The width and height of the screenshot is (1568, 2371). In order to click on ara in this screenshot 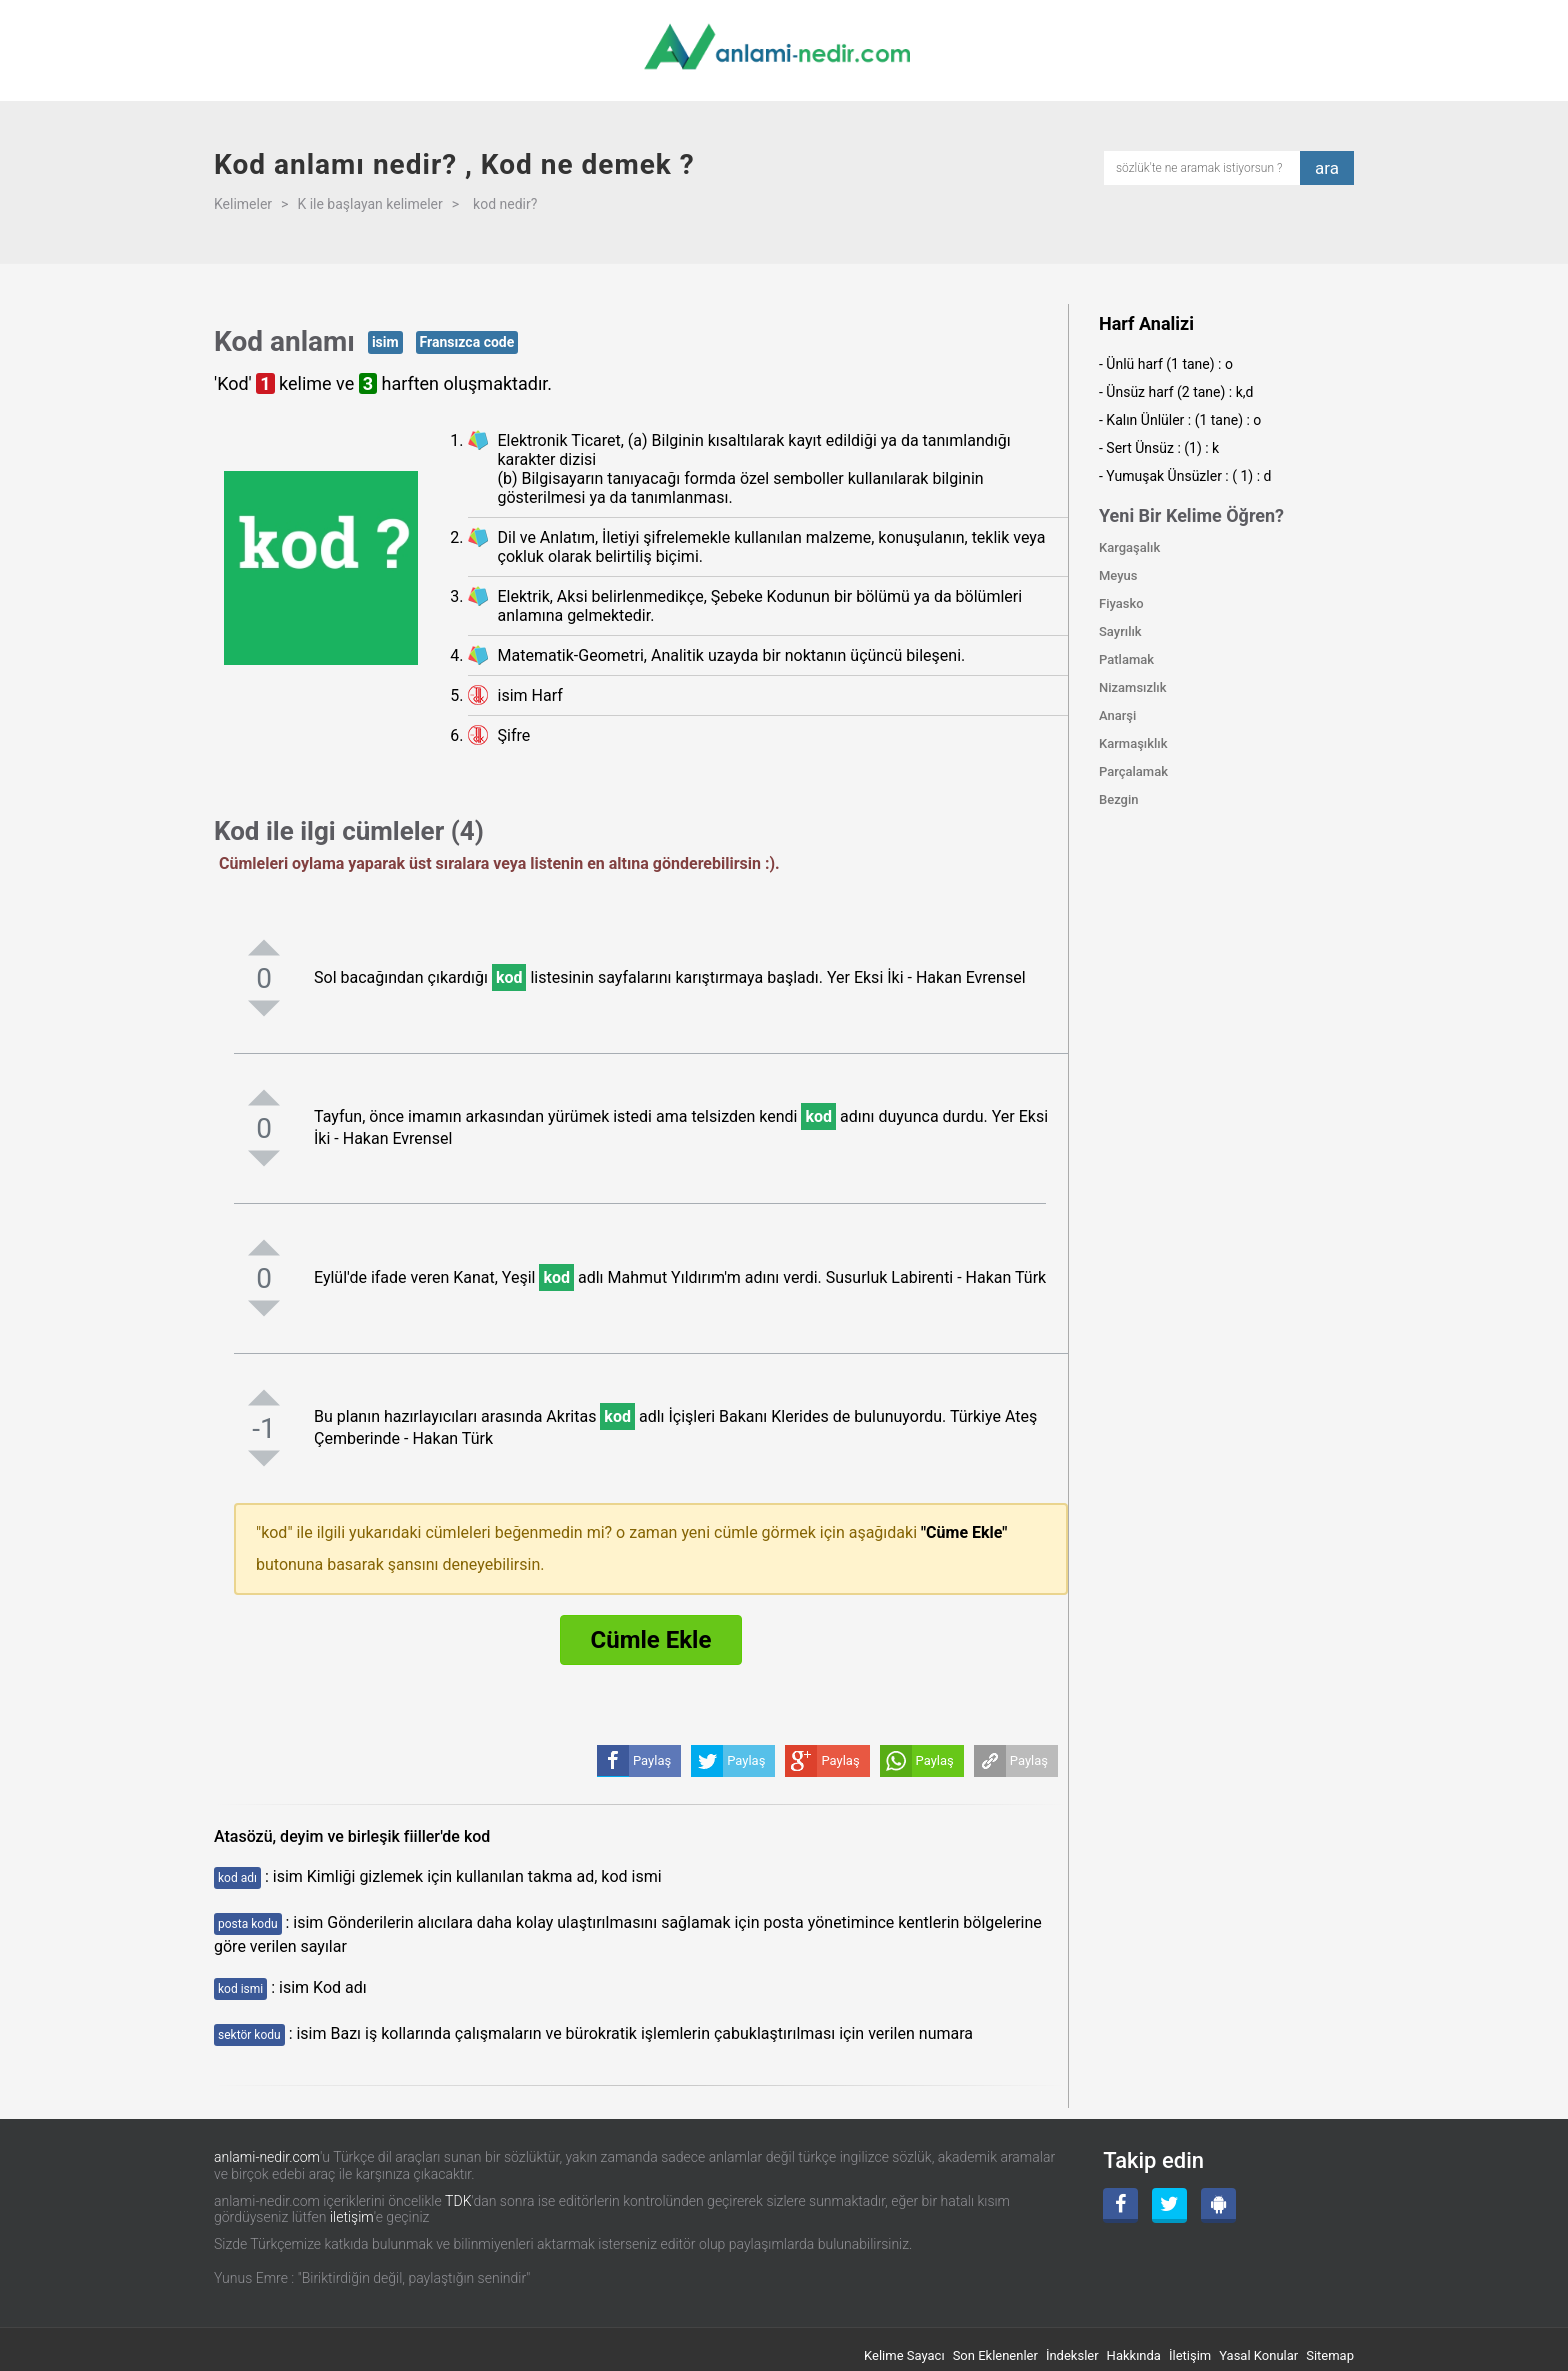, I will do `click(1327, 168)`.